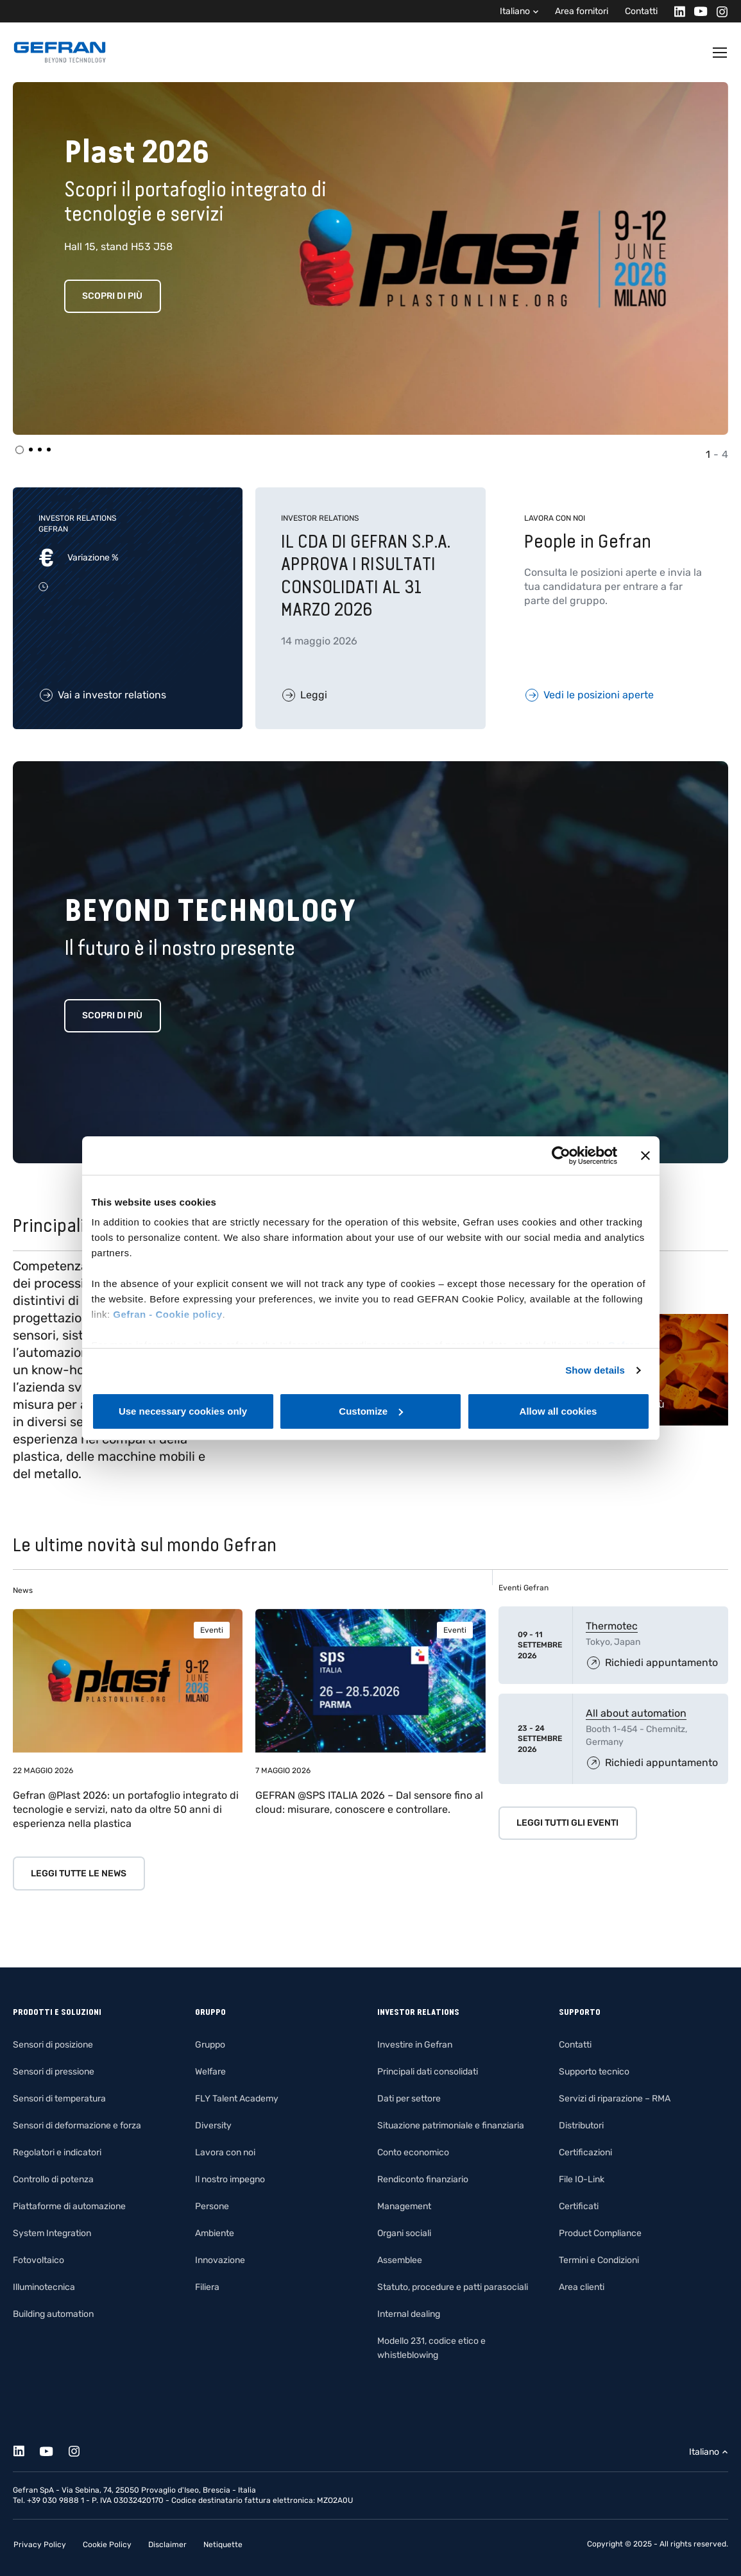 This screenshot has height=2576, width=741. I want to click on Management, so click(404, 2206).